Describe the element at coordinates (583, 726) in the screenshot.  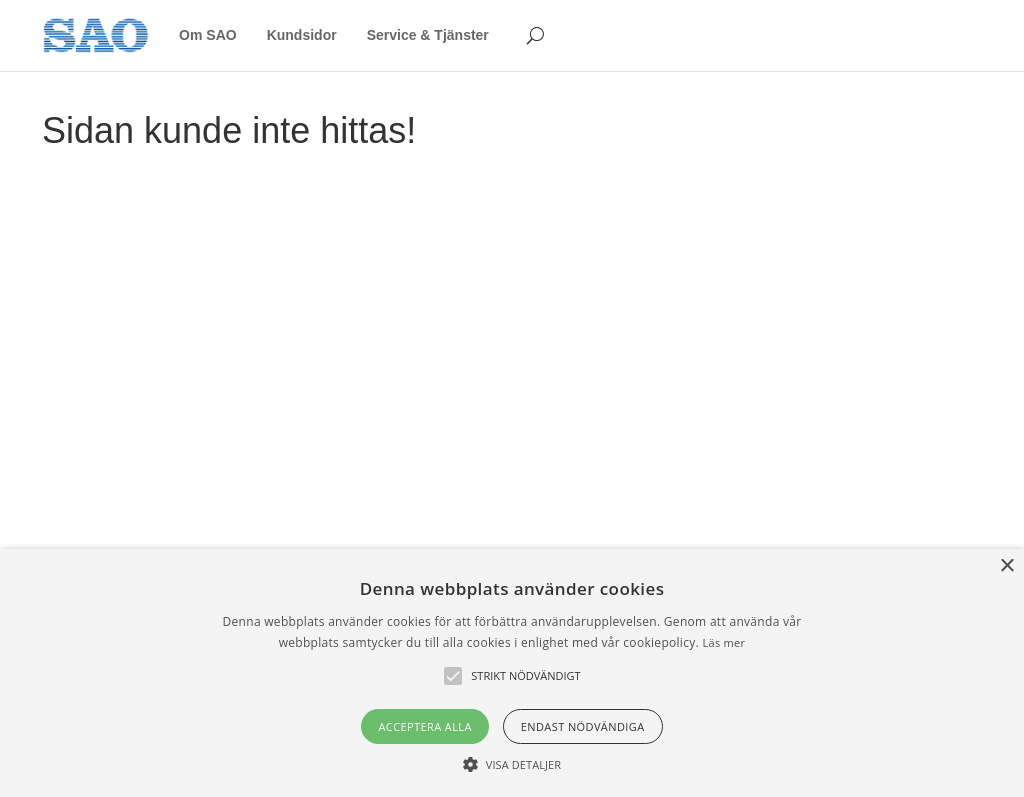
I see `Endast nödvändiga [button]` at that location.